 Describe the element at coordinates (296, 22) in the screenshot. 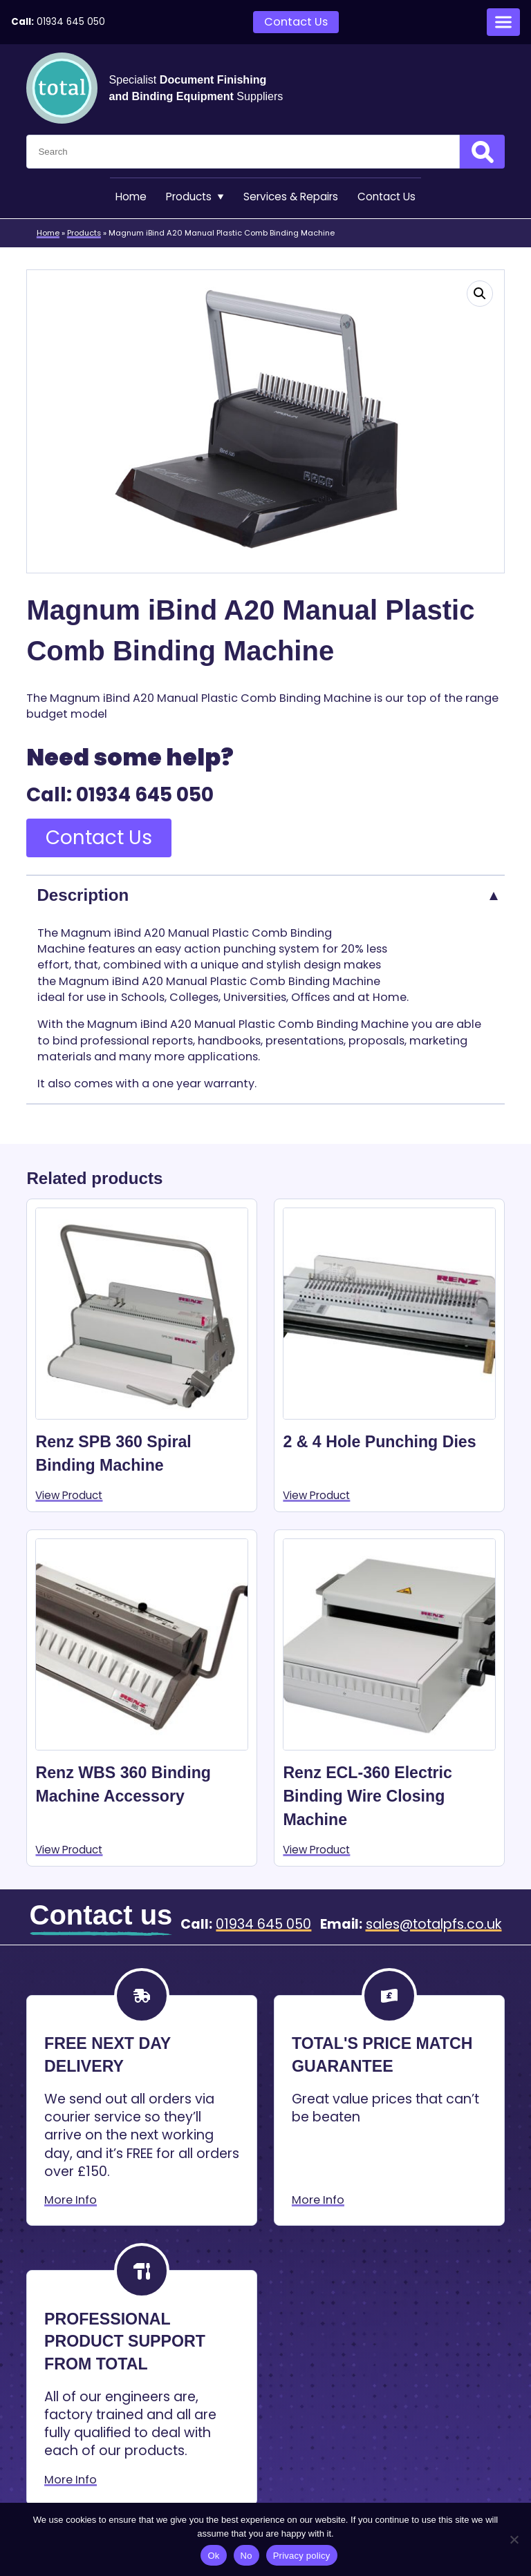

I see `Contact Us` at that location.